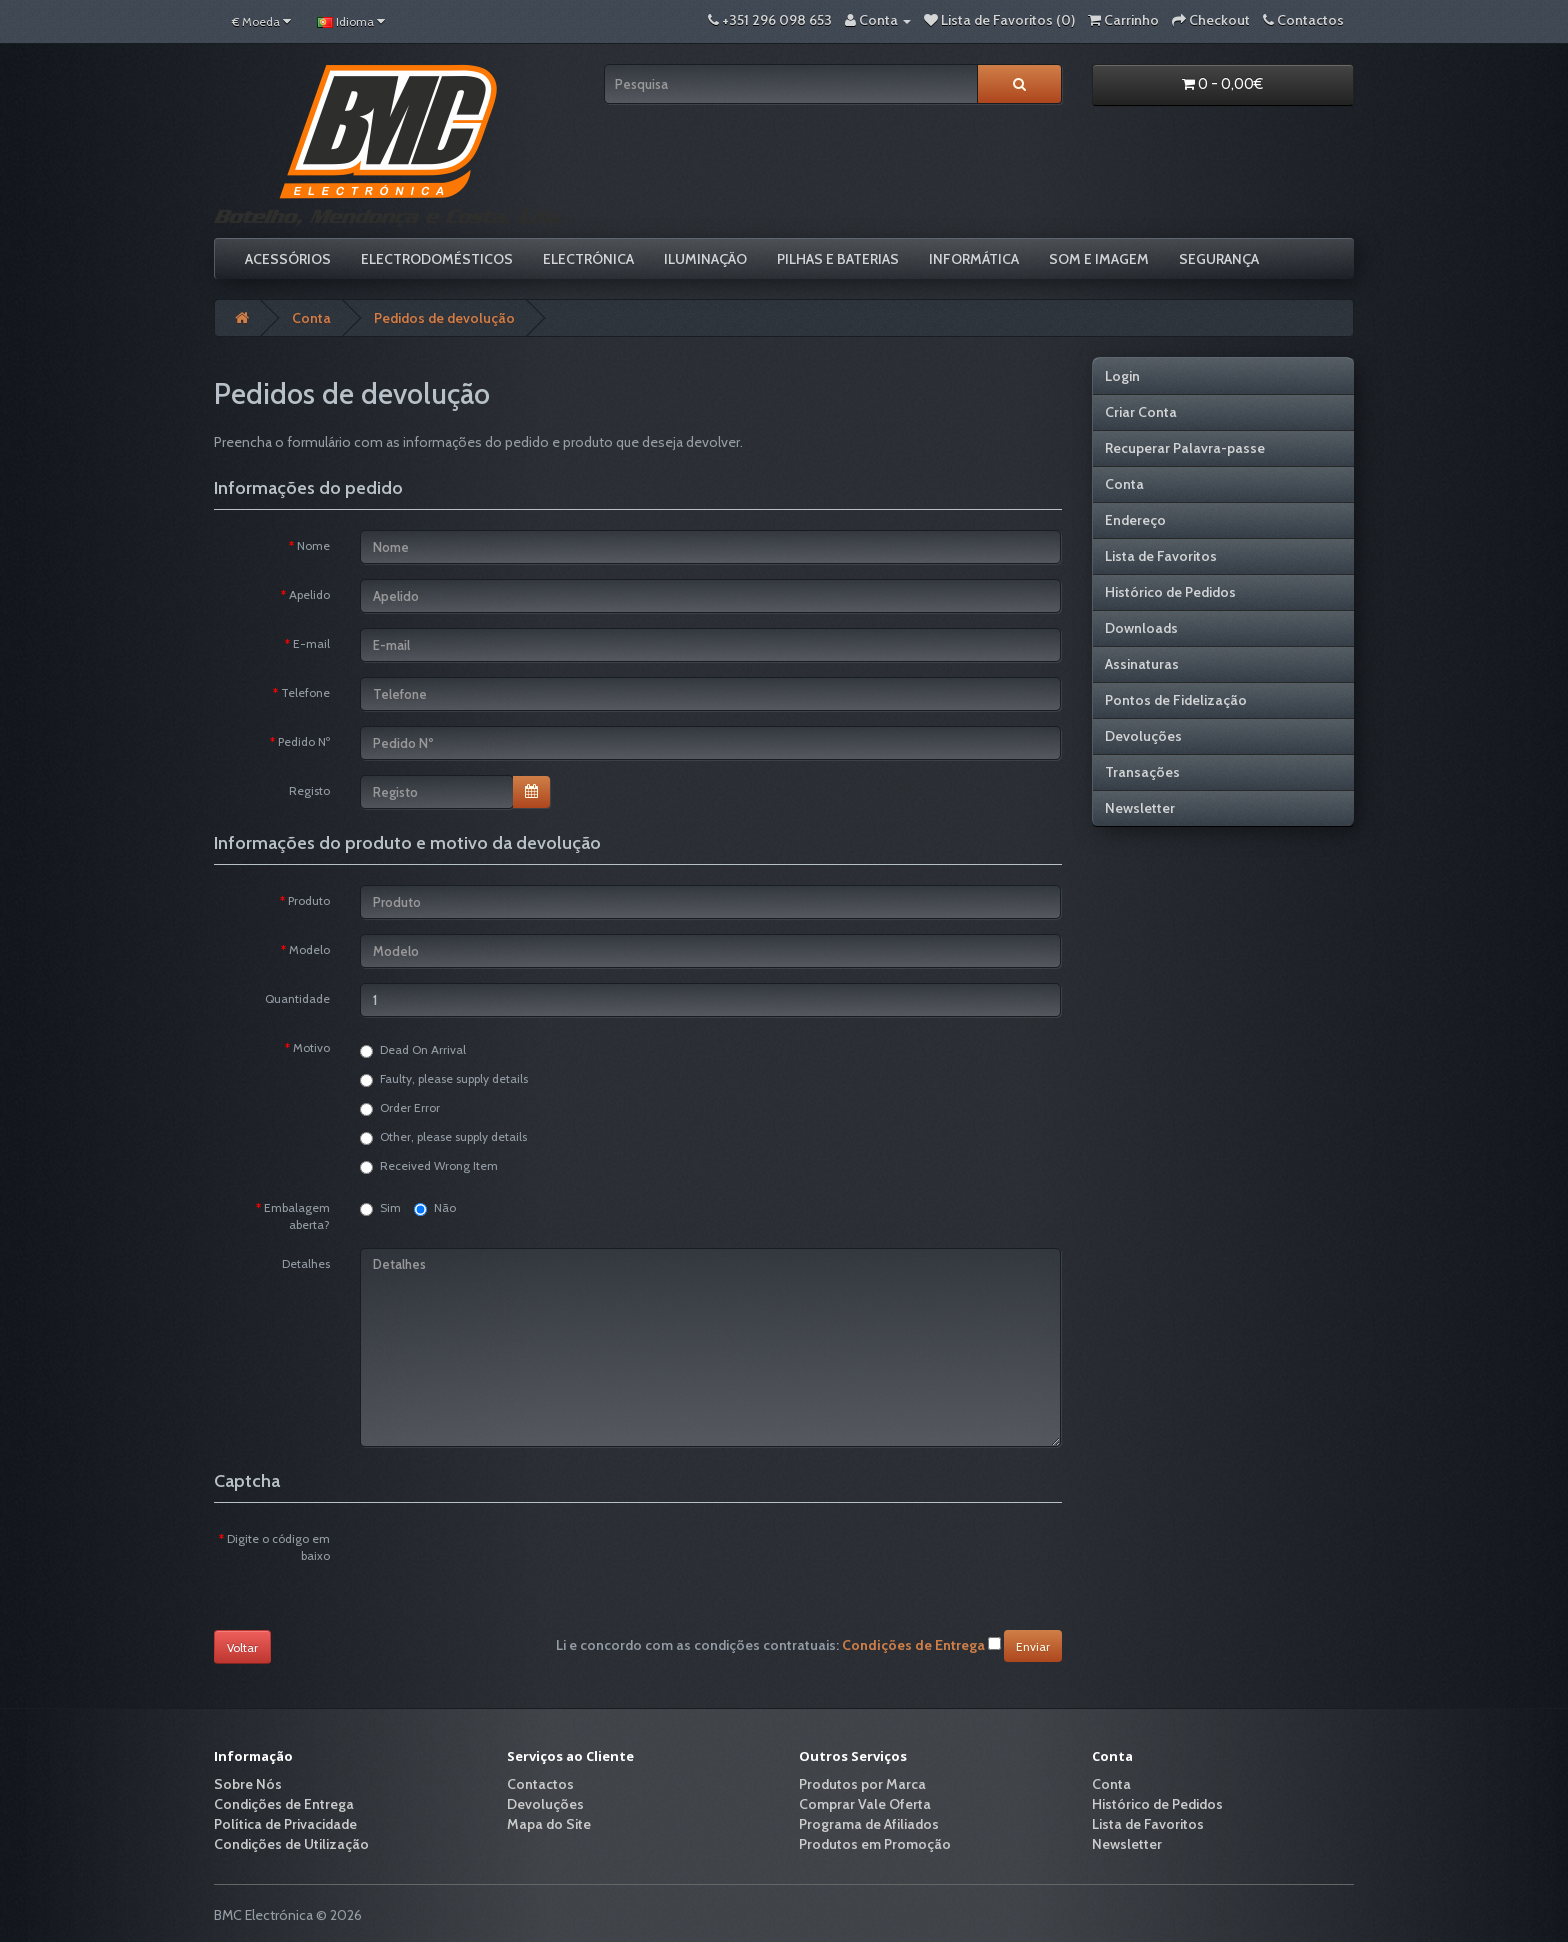 The image size is (1568, 1942). What do you see at coordinates (1176, 700) in the screenshot?
I see `Pontos de Fidelização` at bounding box center [1176, 700].